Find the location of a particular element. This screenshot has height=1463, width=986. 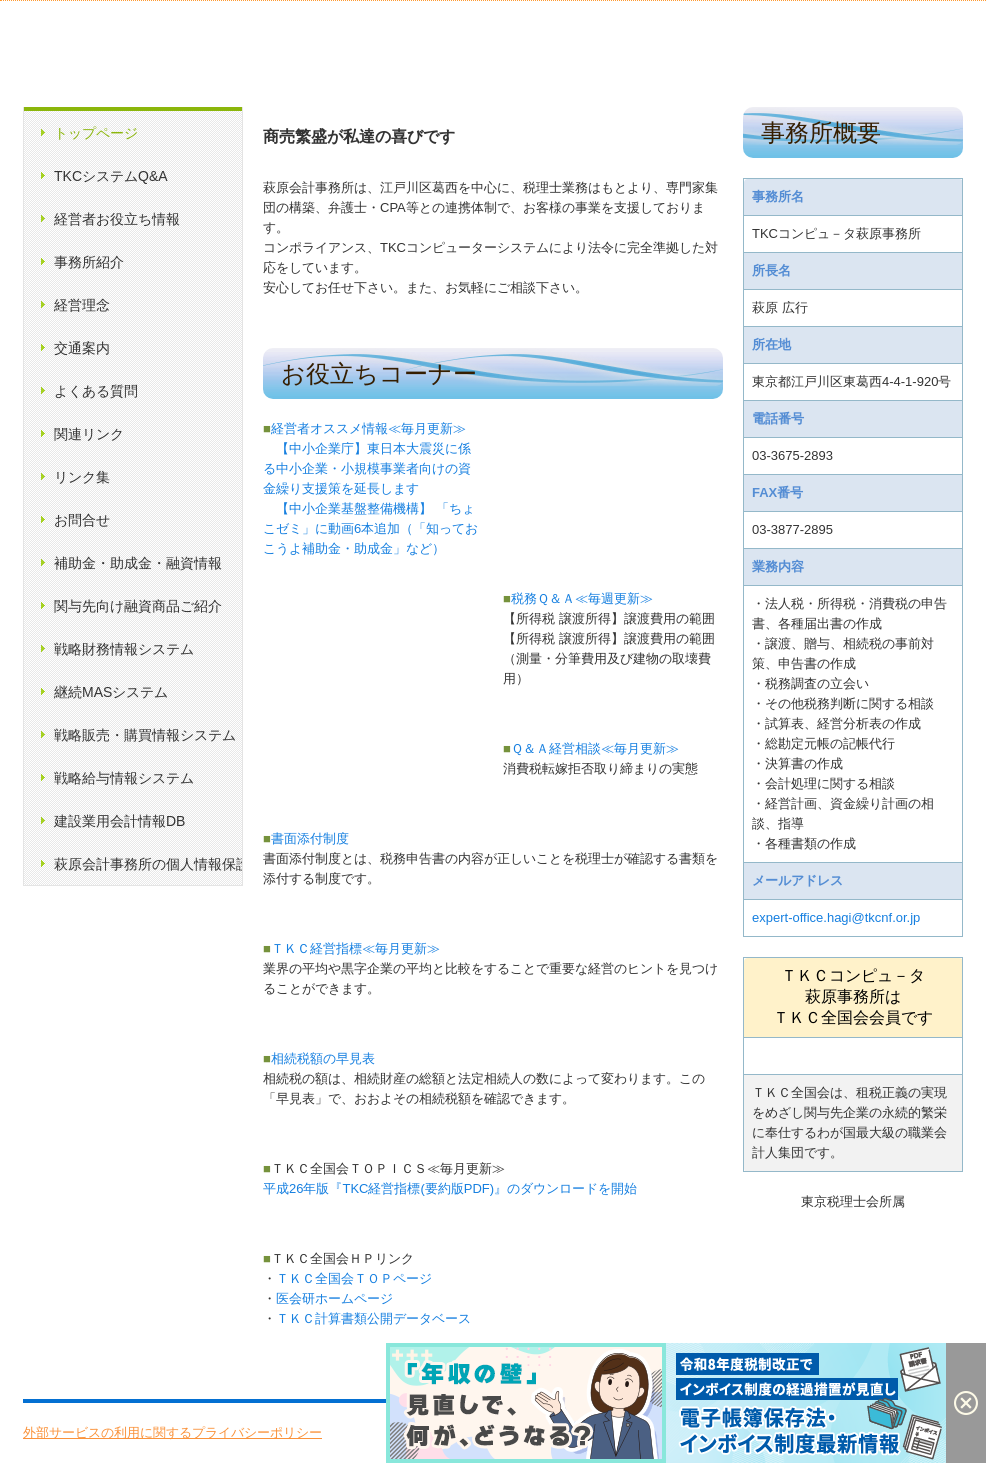

戦略給与情報システム is located at coordinates (124, 778).